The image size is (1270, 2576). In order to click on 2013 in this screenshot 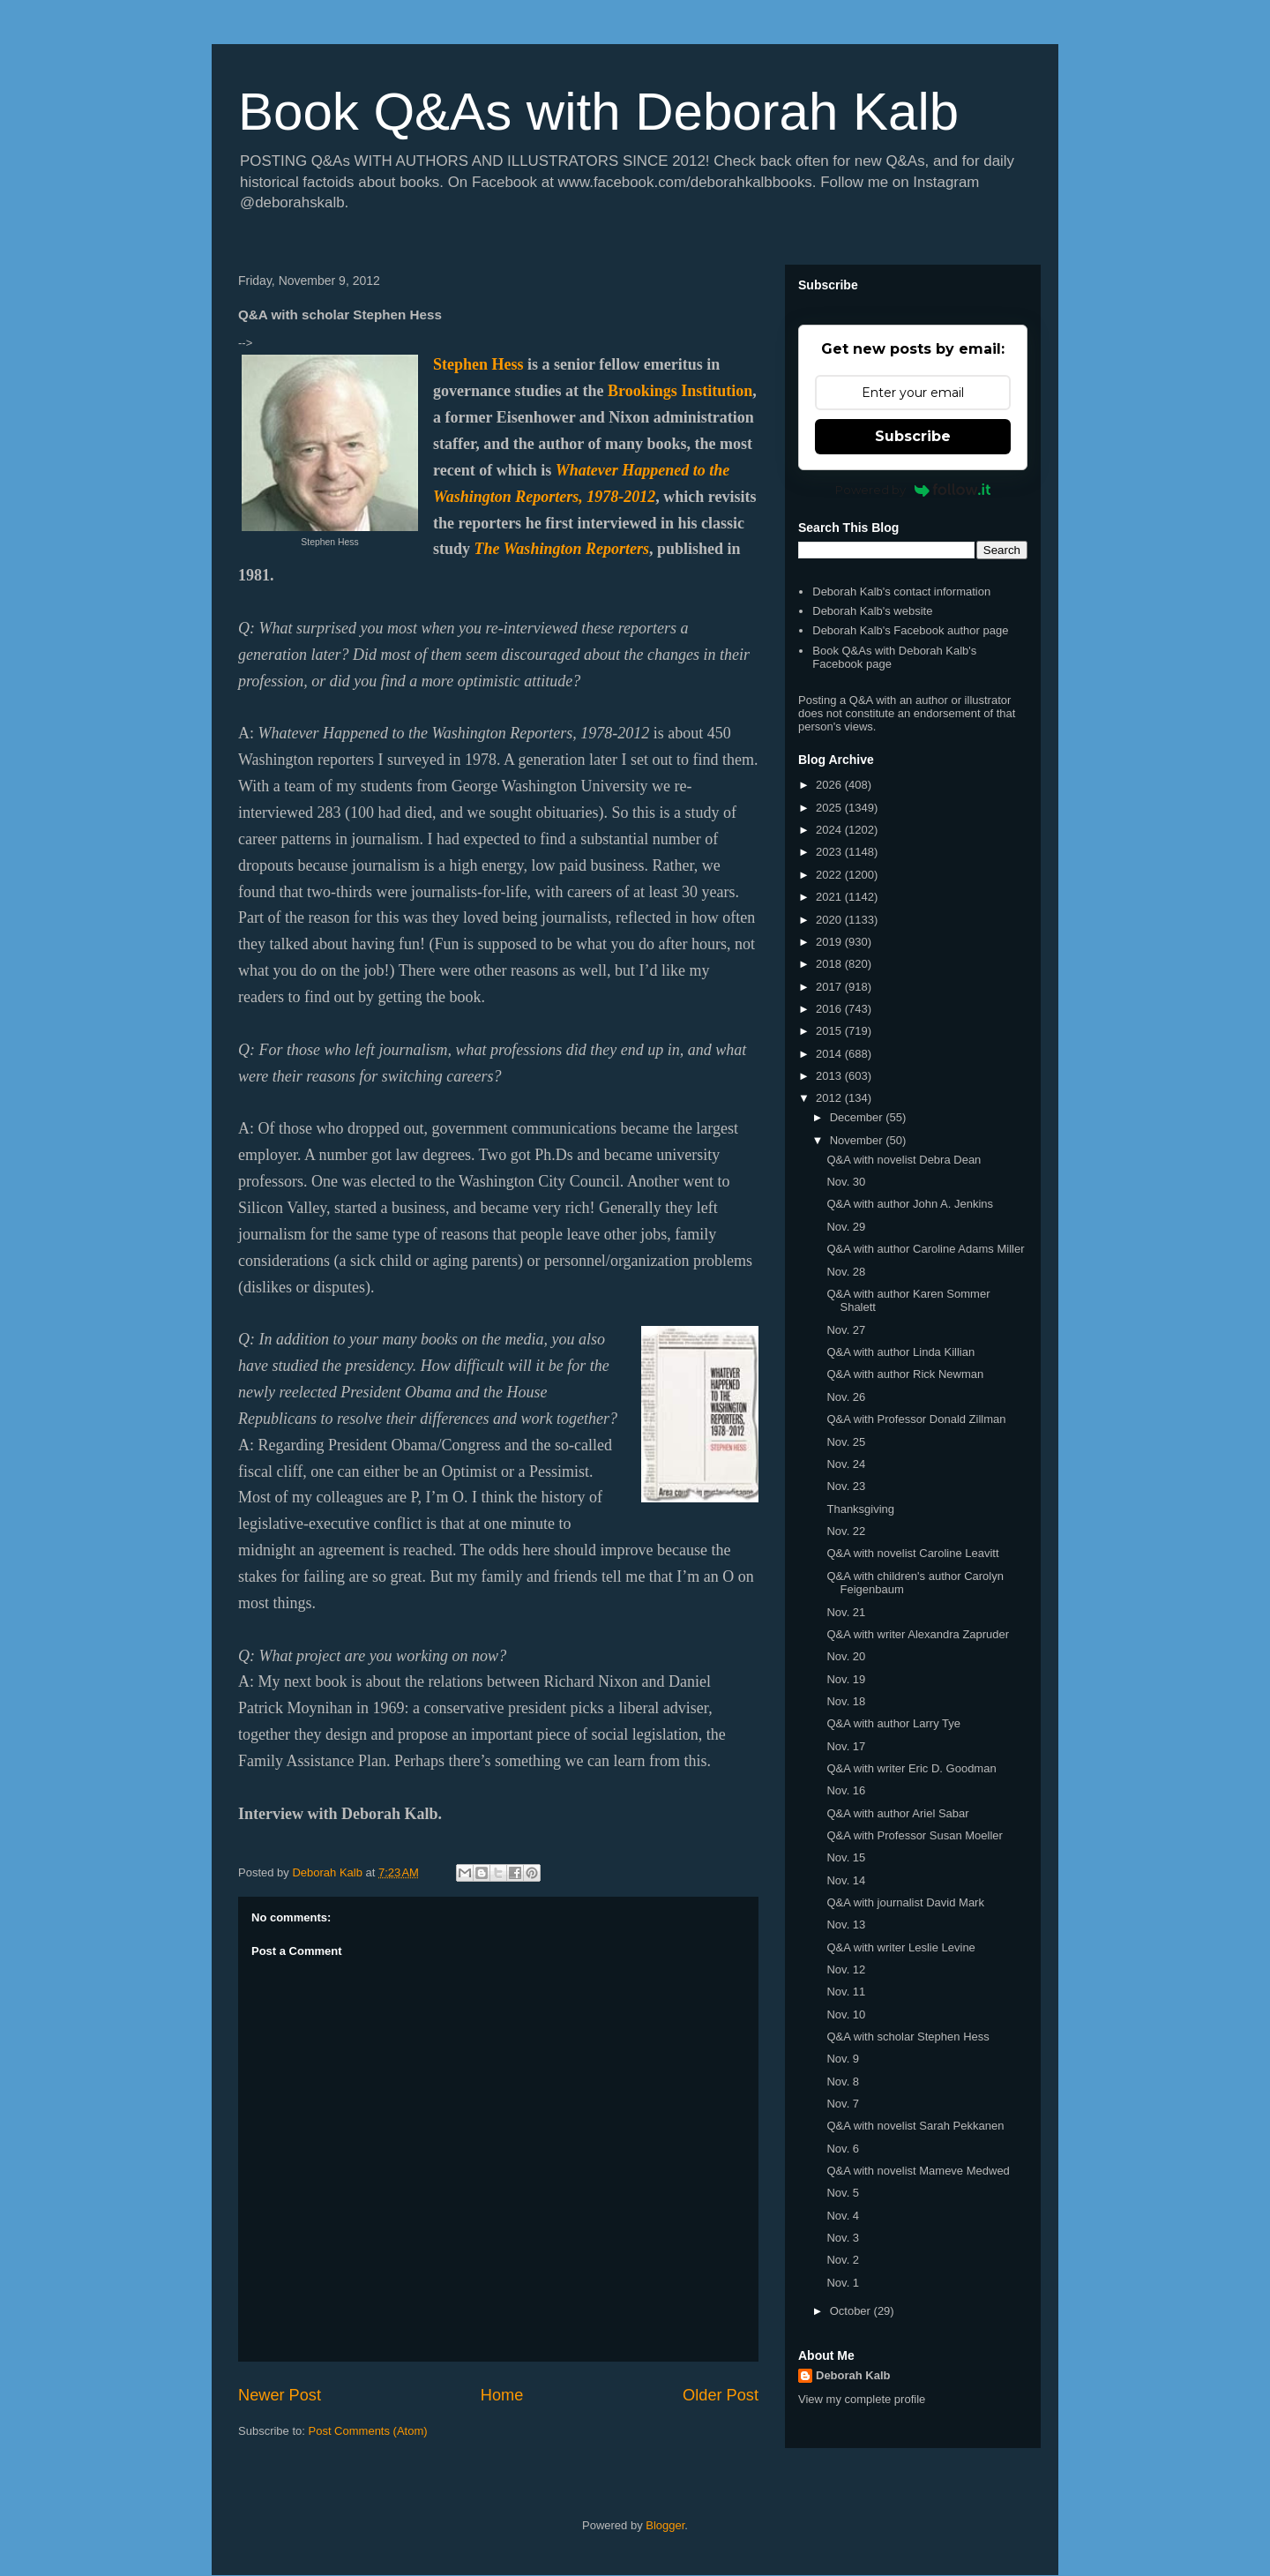, I will do `click(830, 1075)`.